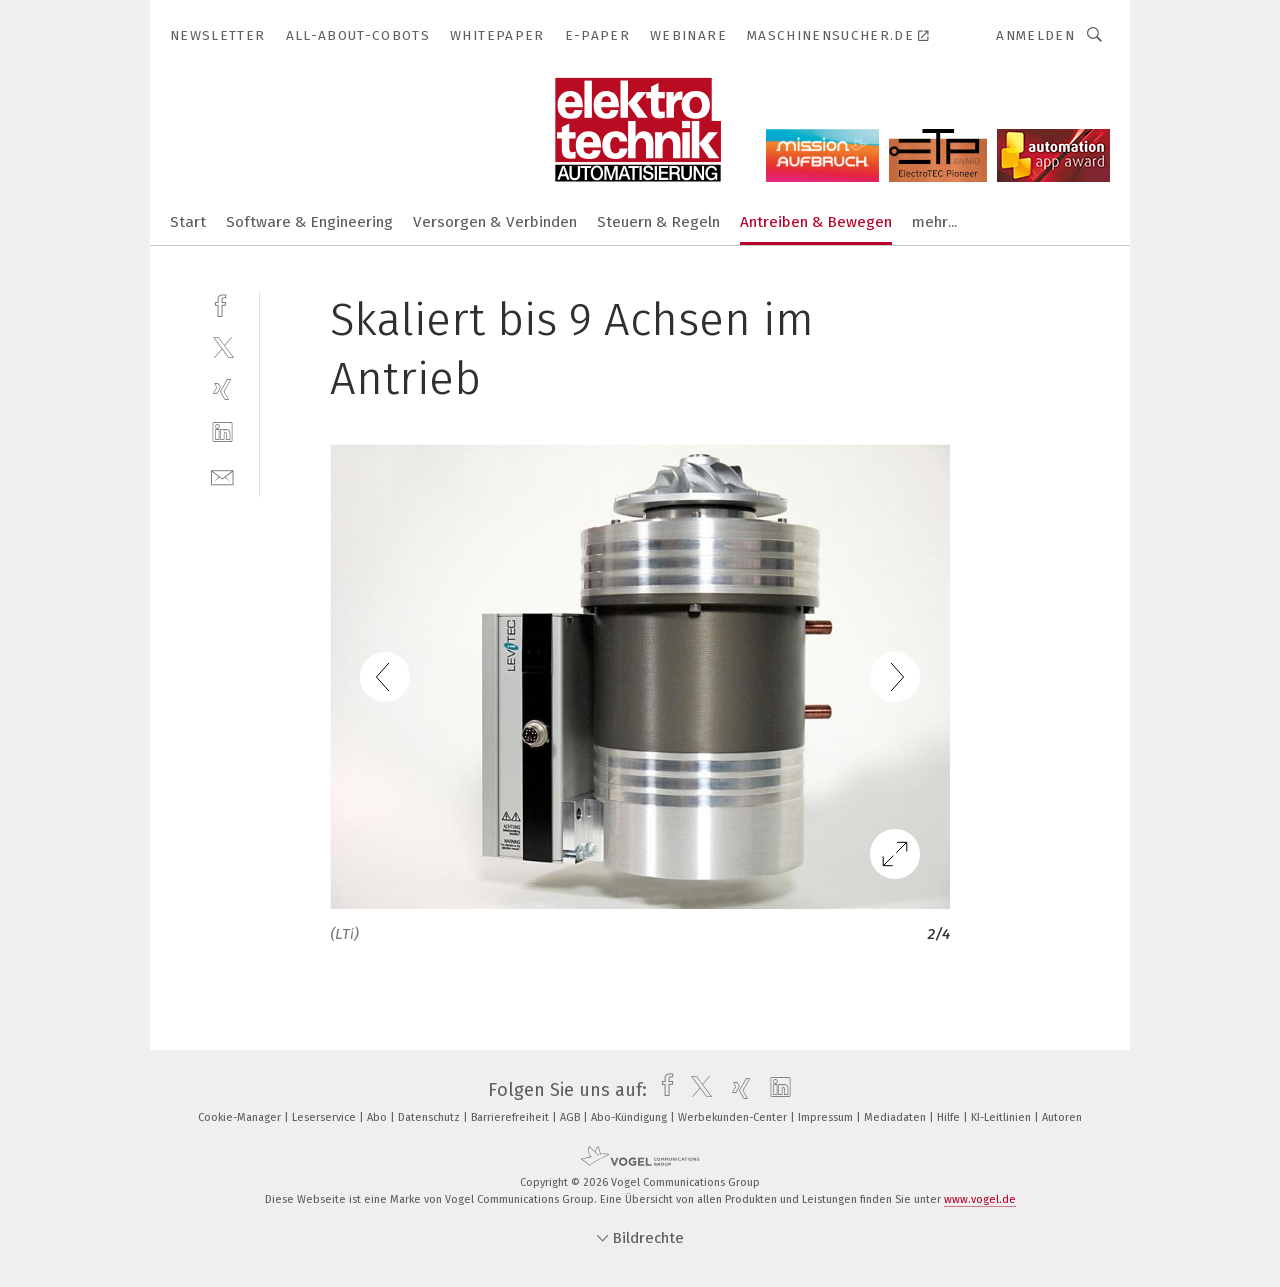  I want to click on Hilfe, so click(950, 1117).